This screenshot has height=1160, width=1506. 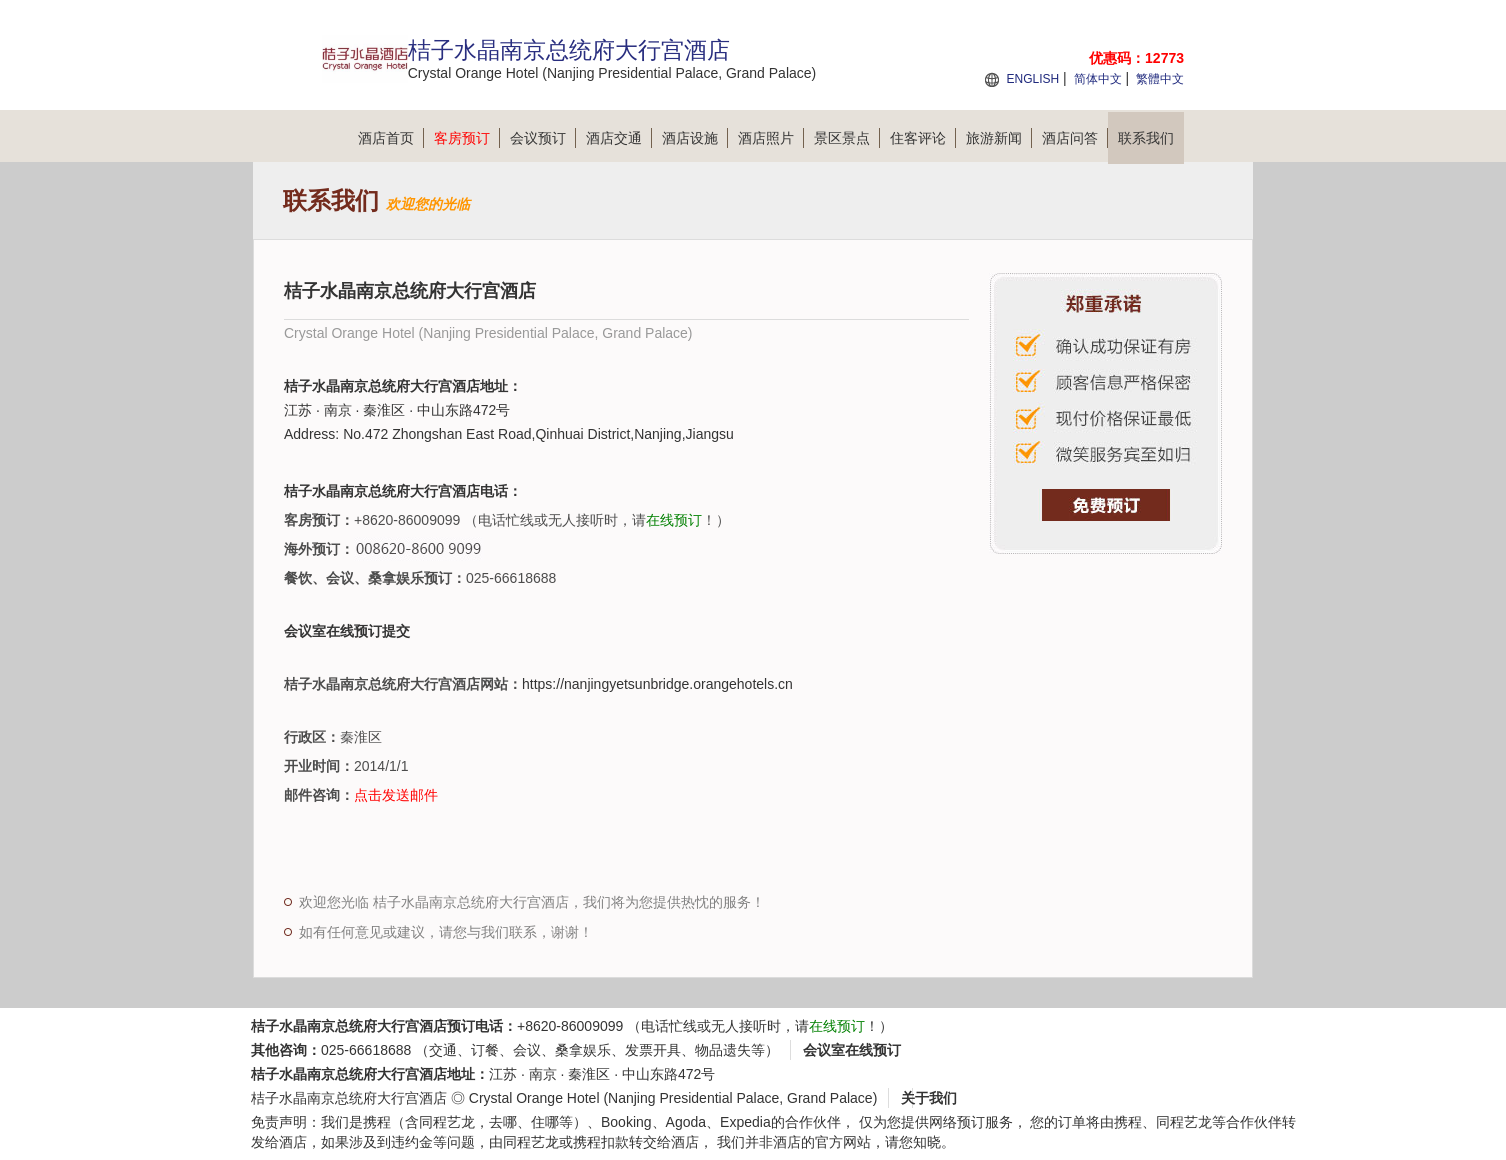 What do you see at coordinates (1146, 138) in the screenshot?
I see `联系我们` at bounding box center [1146, 138].